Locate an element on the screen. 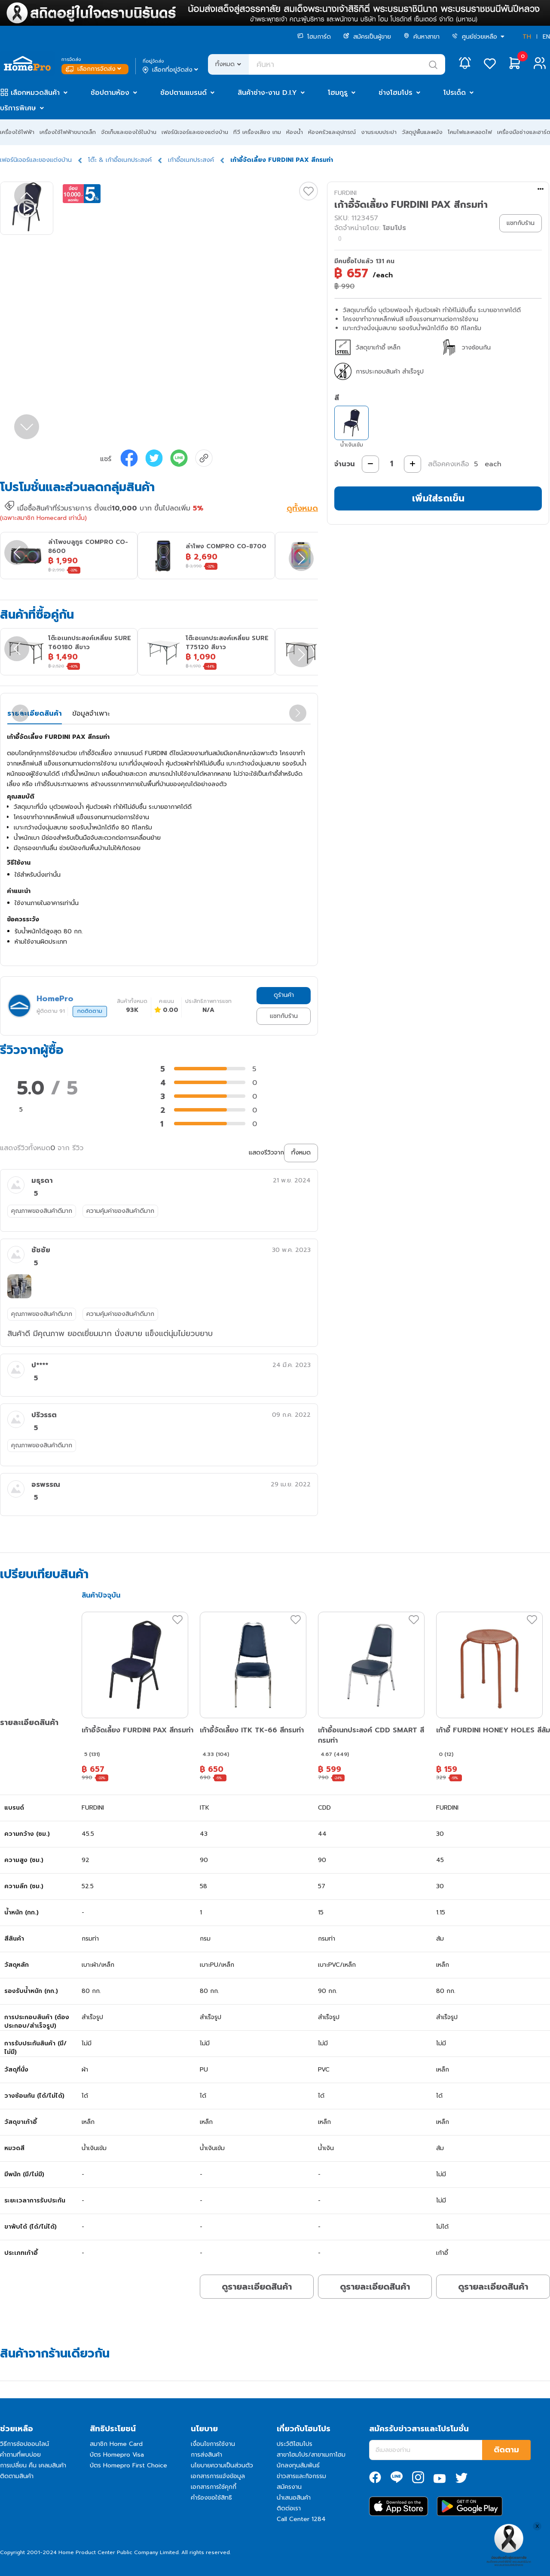 The image size is (550, 2576). เลือกการจัดส่ง is located at coordinates (94, 68).